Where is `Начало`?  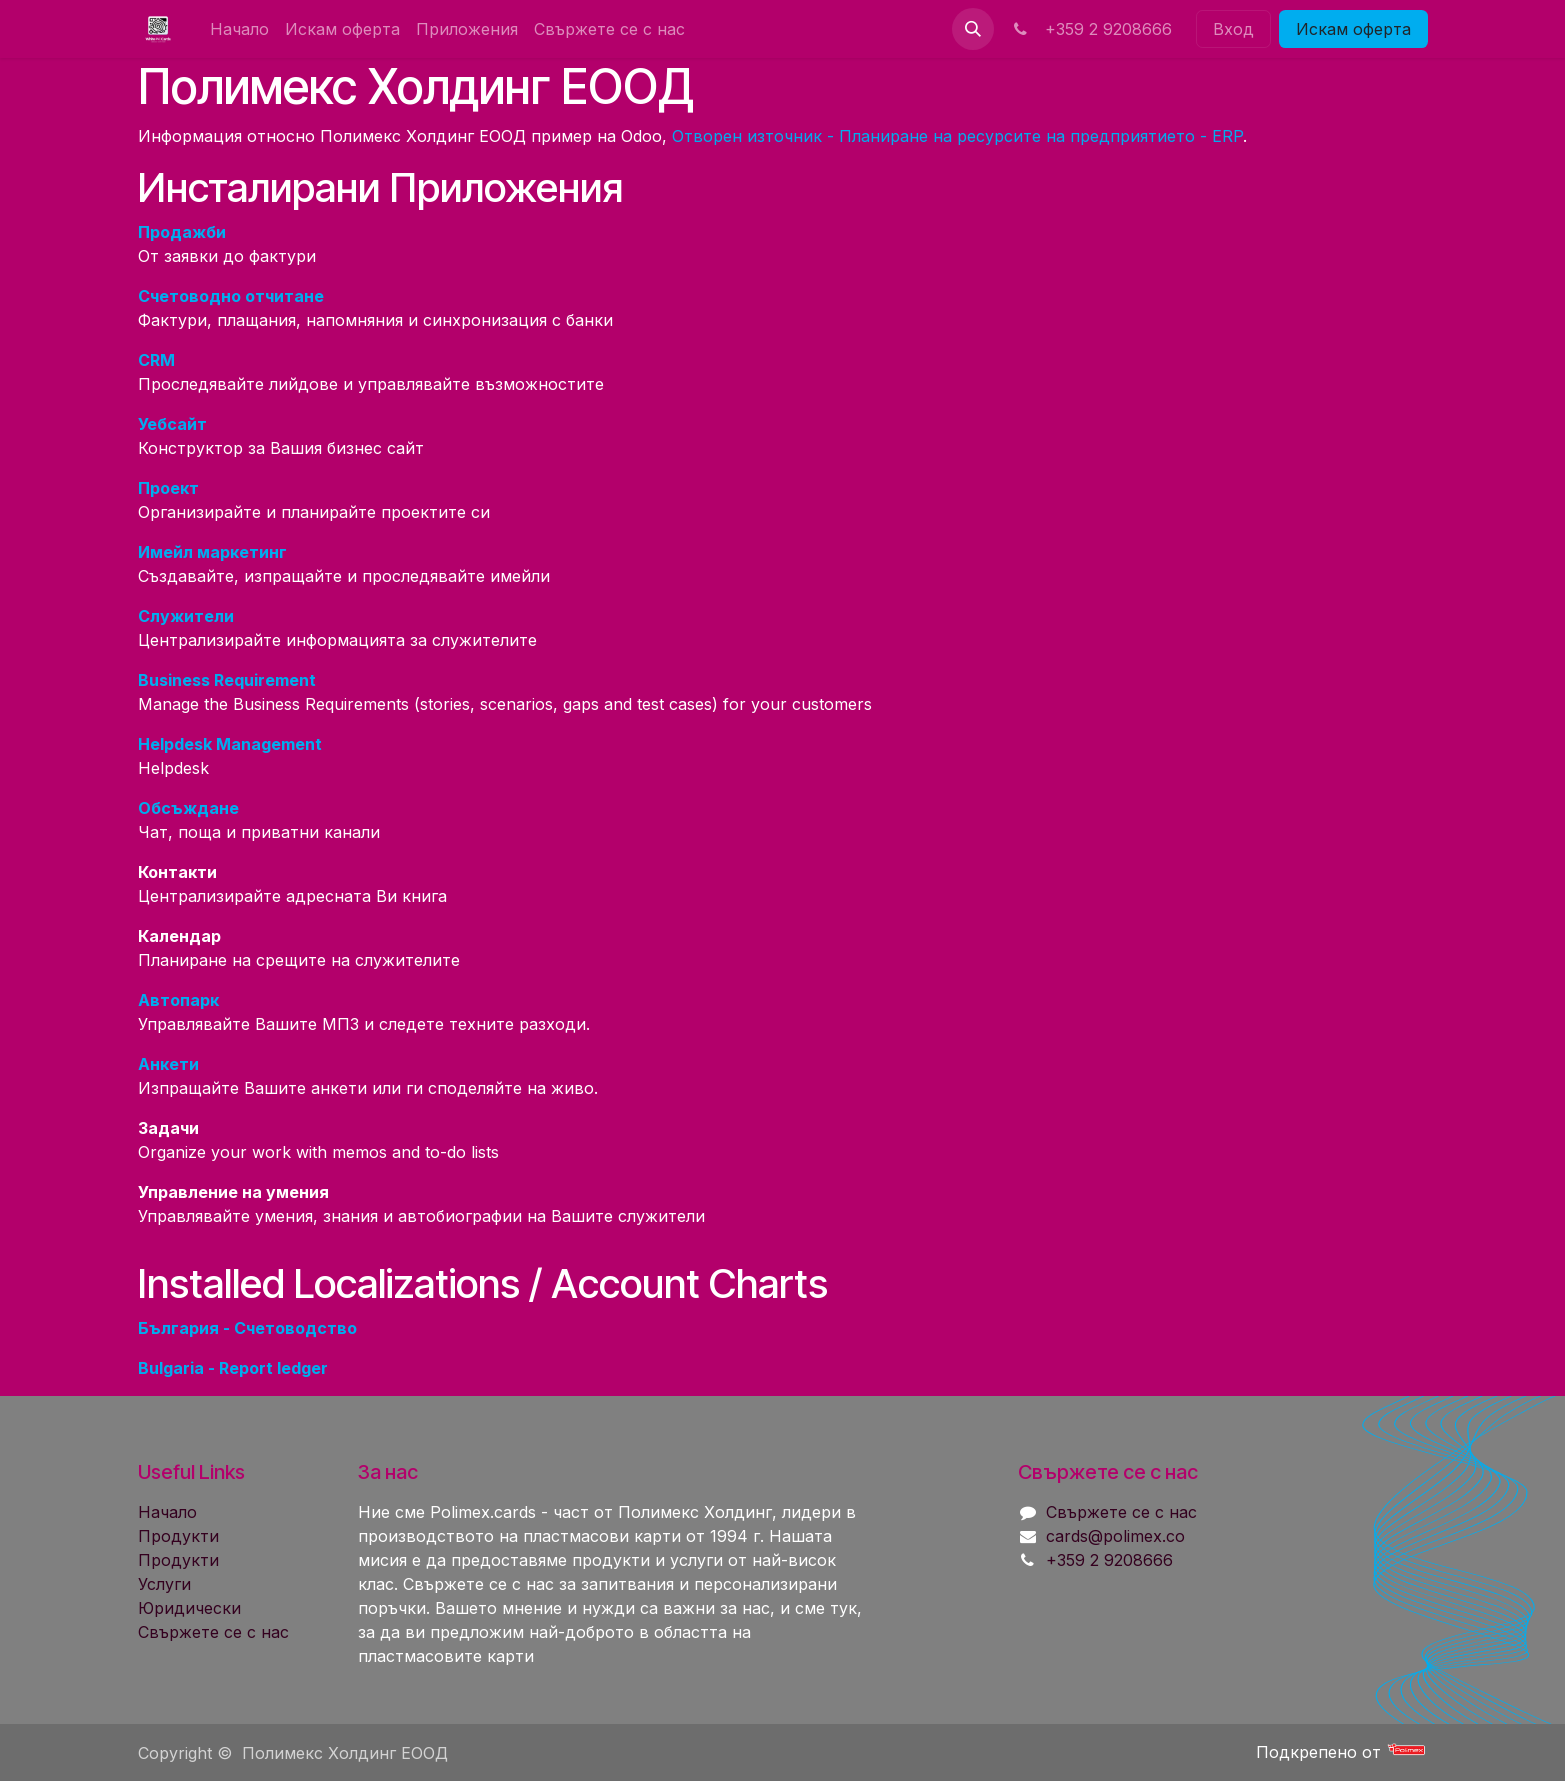
Начало is located at coordinates (167, 1512).